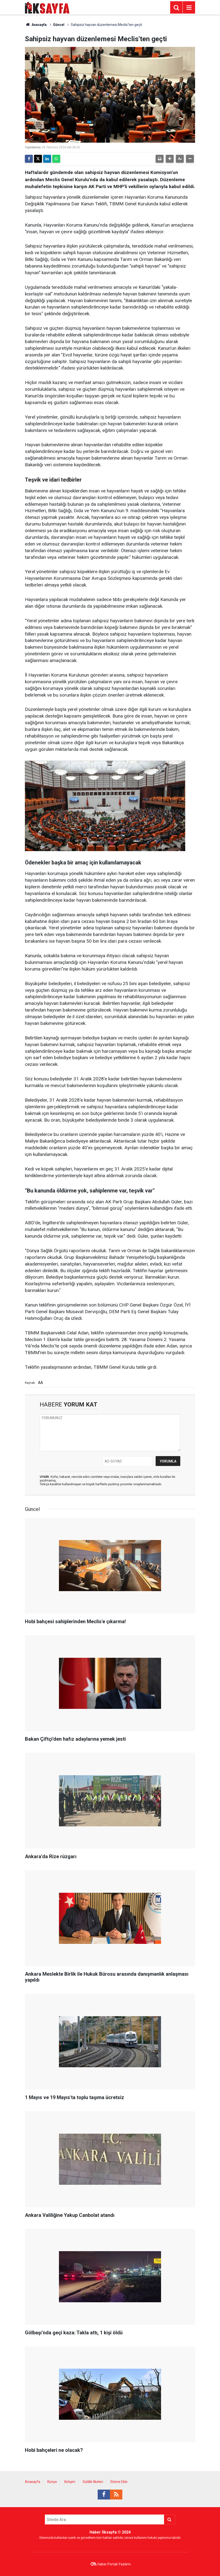 This screenshot has height=2576, width=220. Describe the element at coordinates (69, 2482) in the screenshot. I see `İletişim` at that location.